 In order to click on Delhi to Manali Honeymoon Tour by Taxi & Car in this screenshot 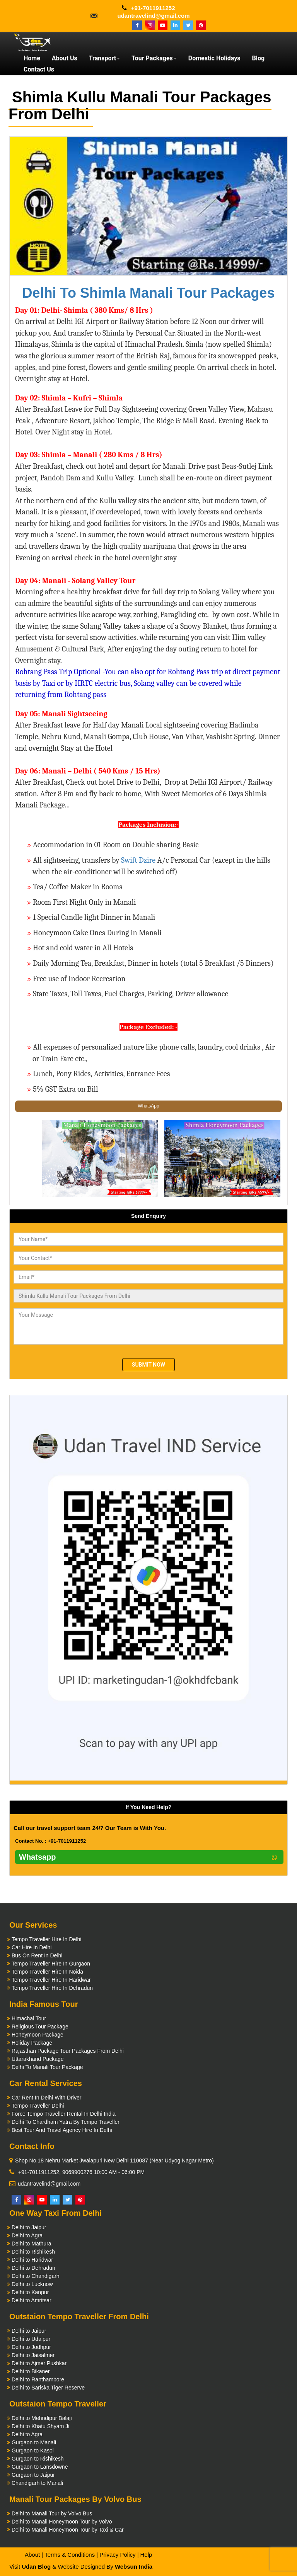, I will do `click(68, 2530)`.